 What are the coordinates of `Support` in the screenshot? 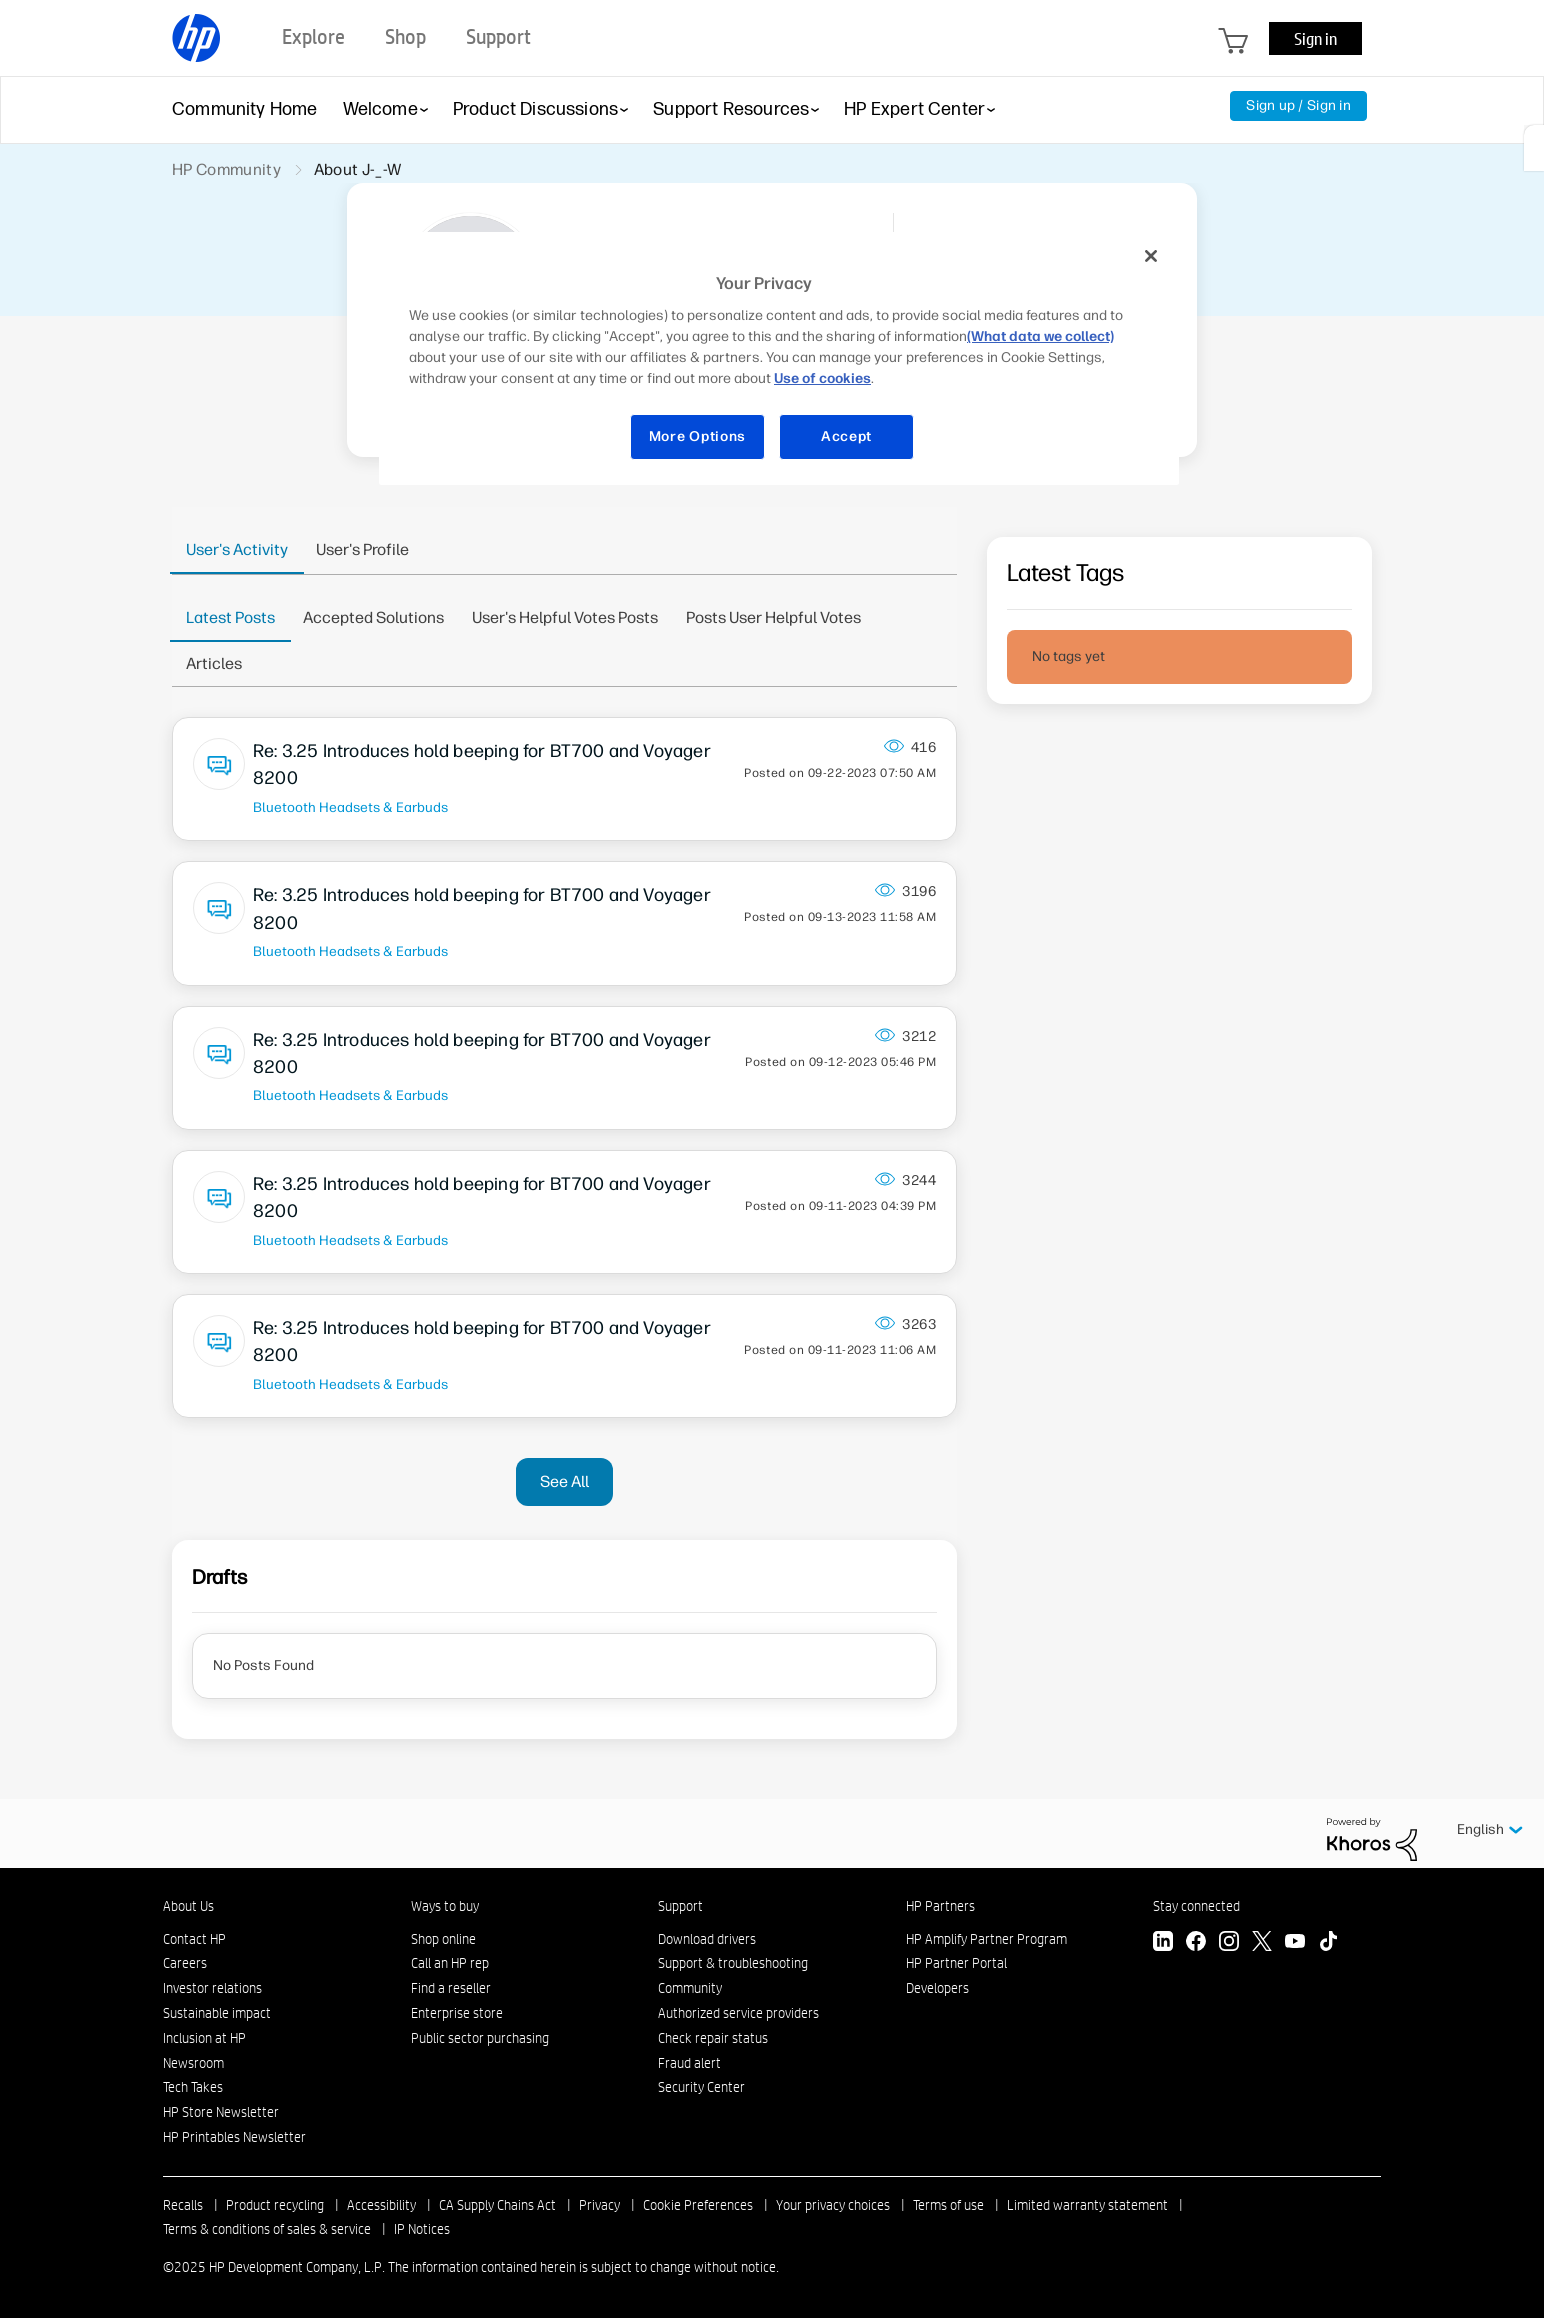 It's located at (680, 1906).